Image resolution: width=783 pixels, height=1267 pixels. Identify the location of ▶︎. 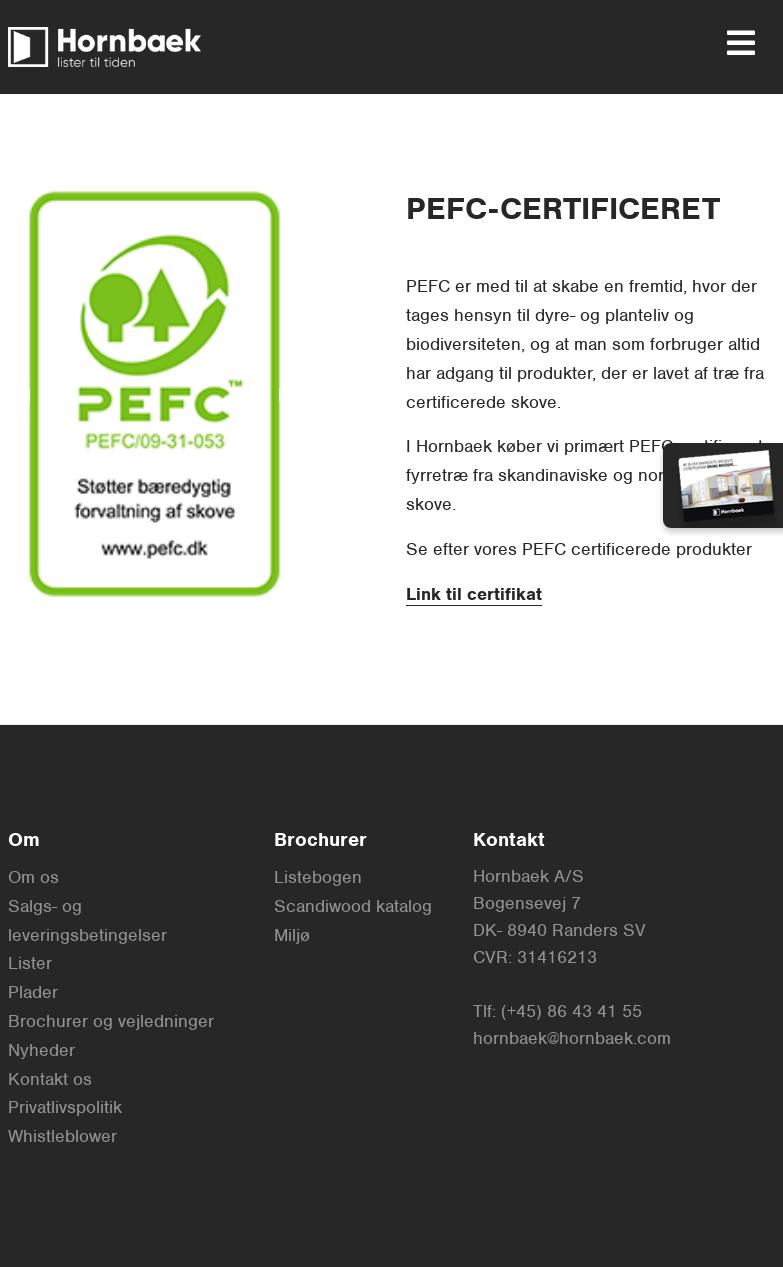
(294, 392).